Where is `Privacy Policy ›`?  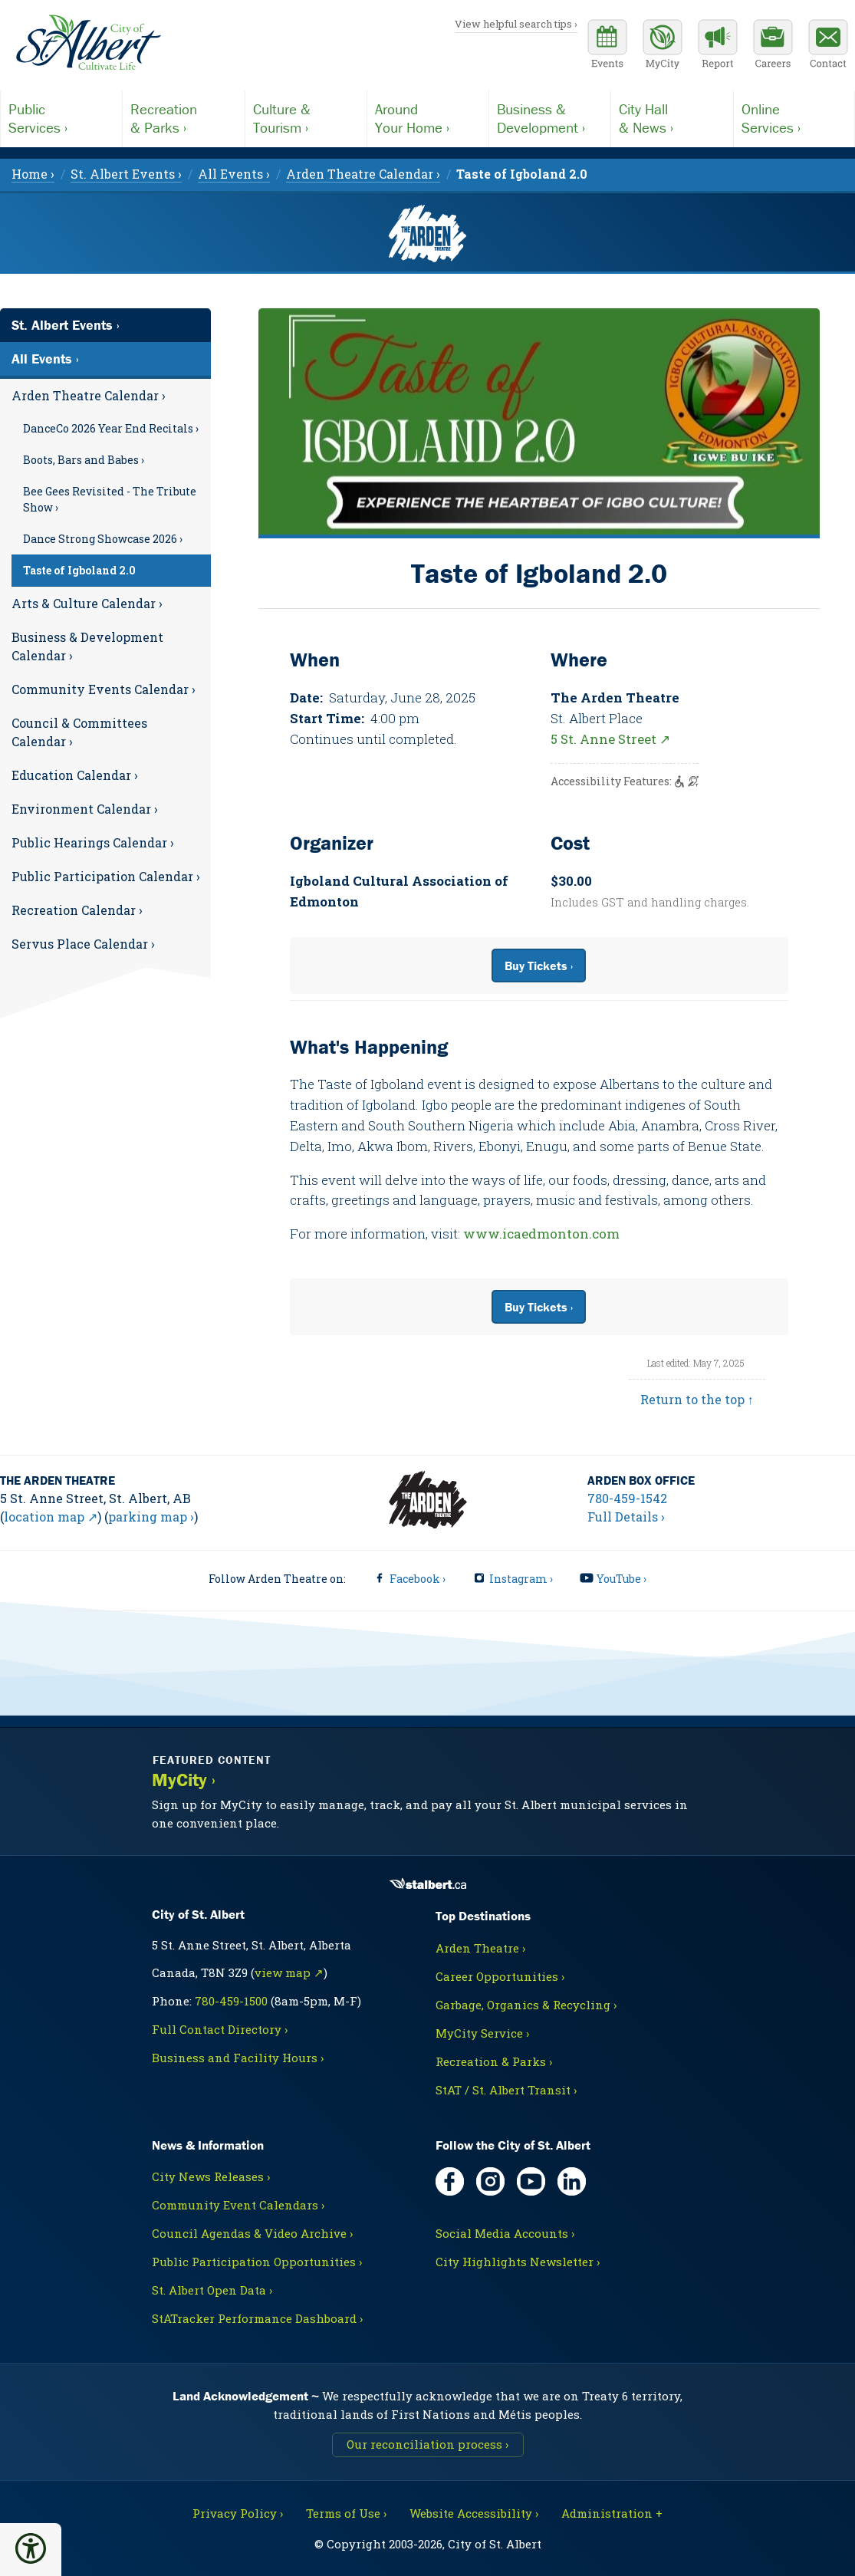
Privacy Policy › is located at coordinates (237, 2513).